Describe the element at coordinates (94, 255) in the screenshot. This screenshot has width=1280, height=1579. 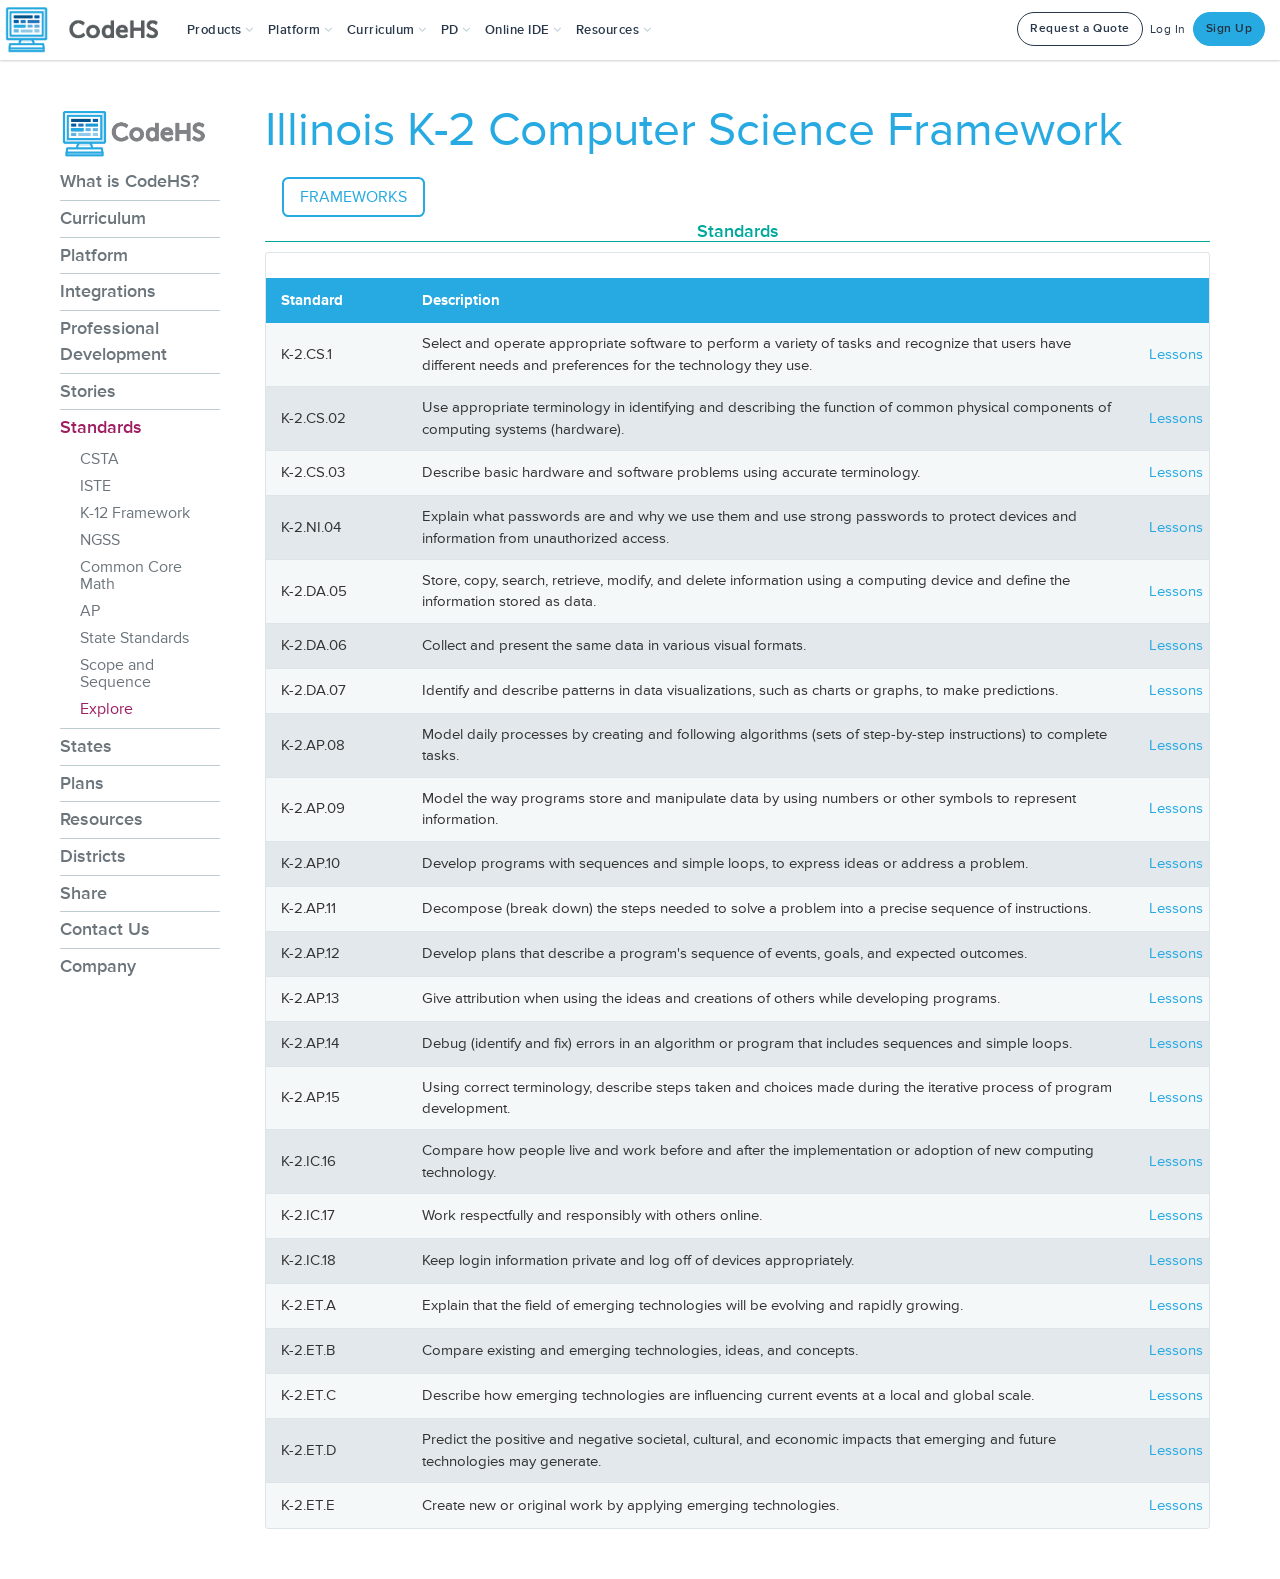
I see `Platform` at that location.